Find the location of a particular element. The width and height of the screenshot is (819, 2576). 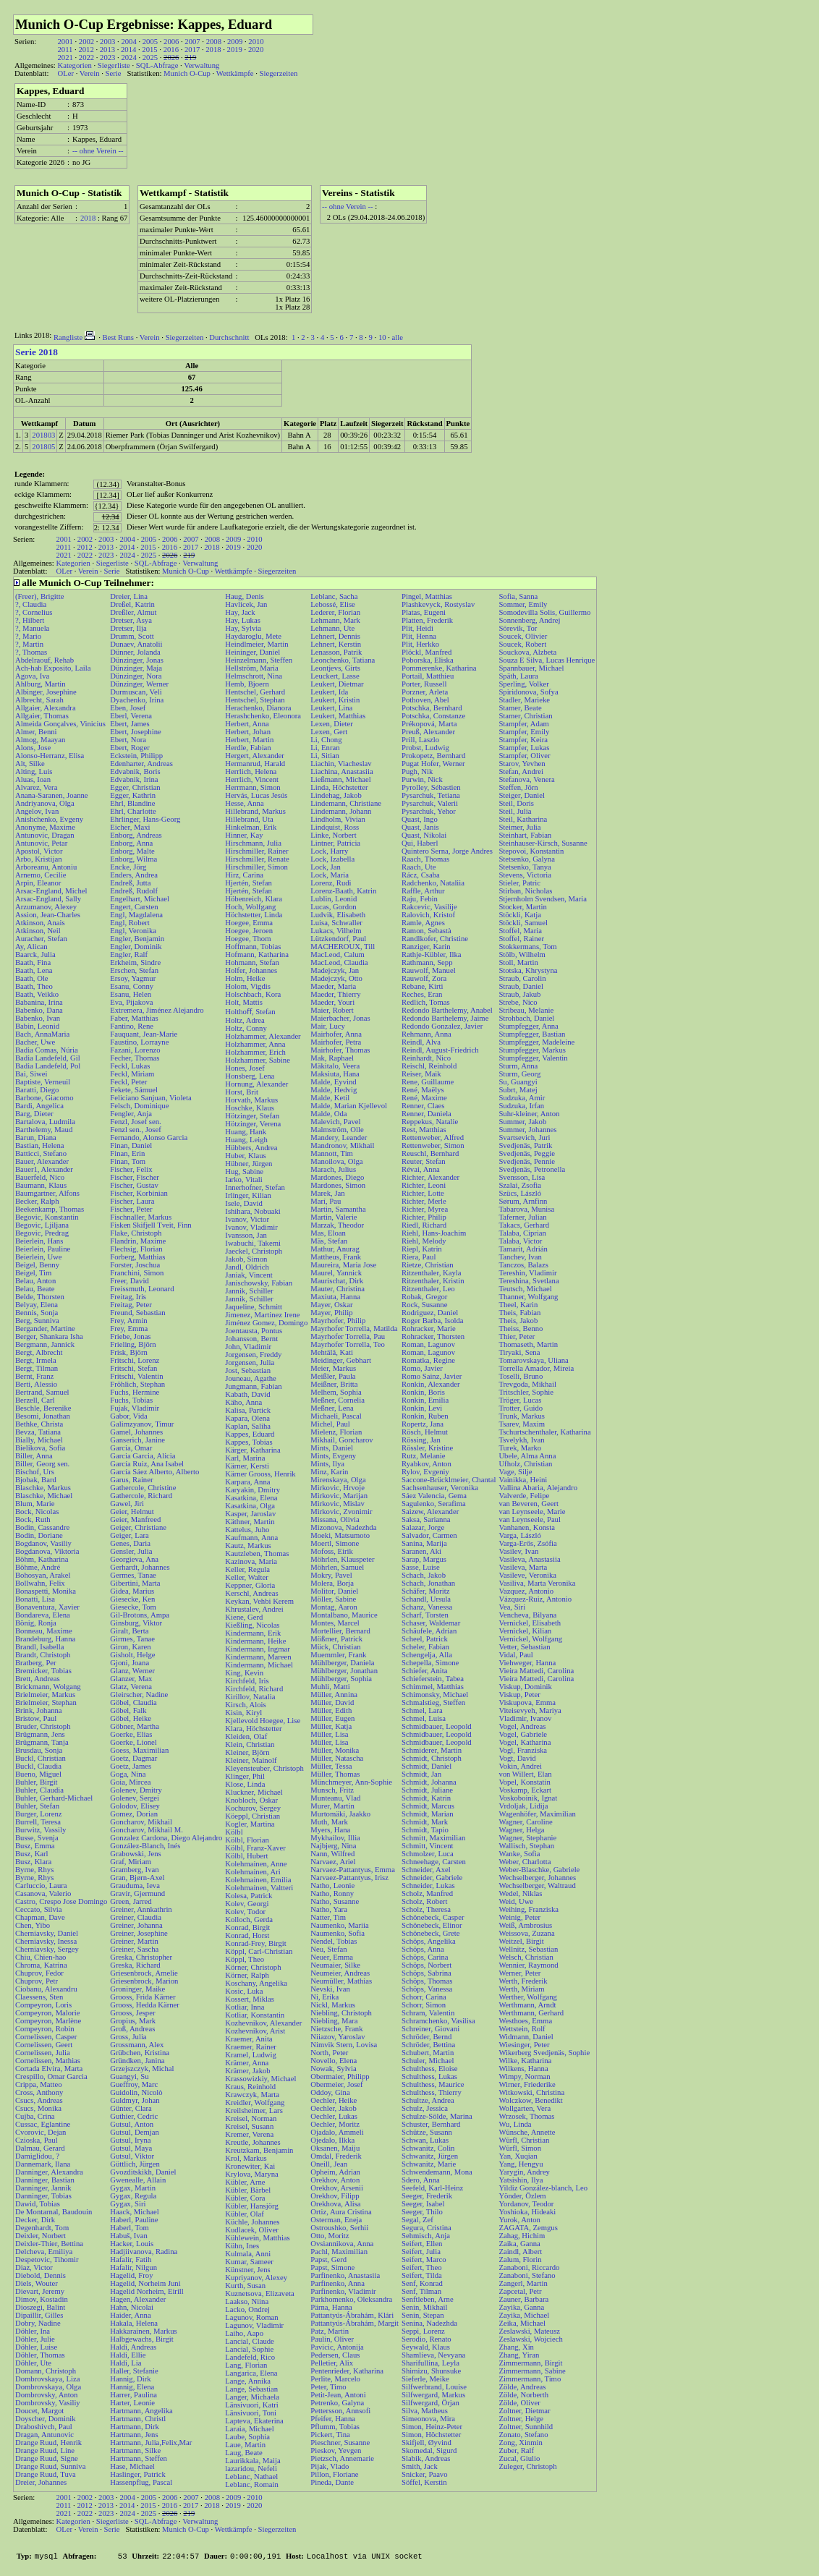

Müller, Annina is located at coordinates (333, 1695).